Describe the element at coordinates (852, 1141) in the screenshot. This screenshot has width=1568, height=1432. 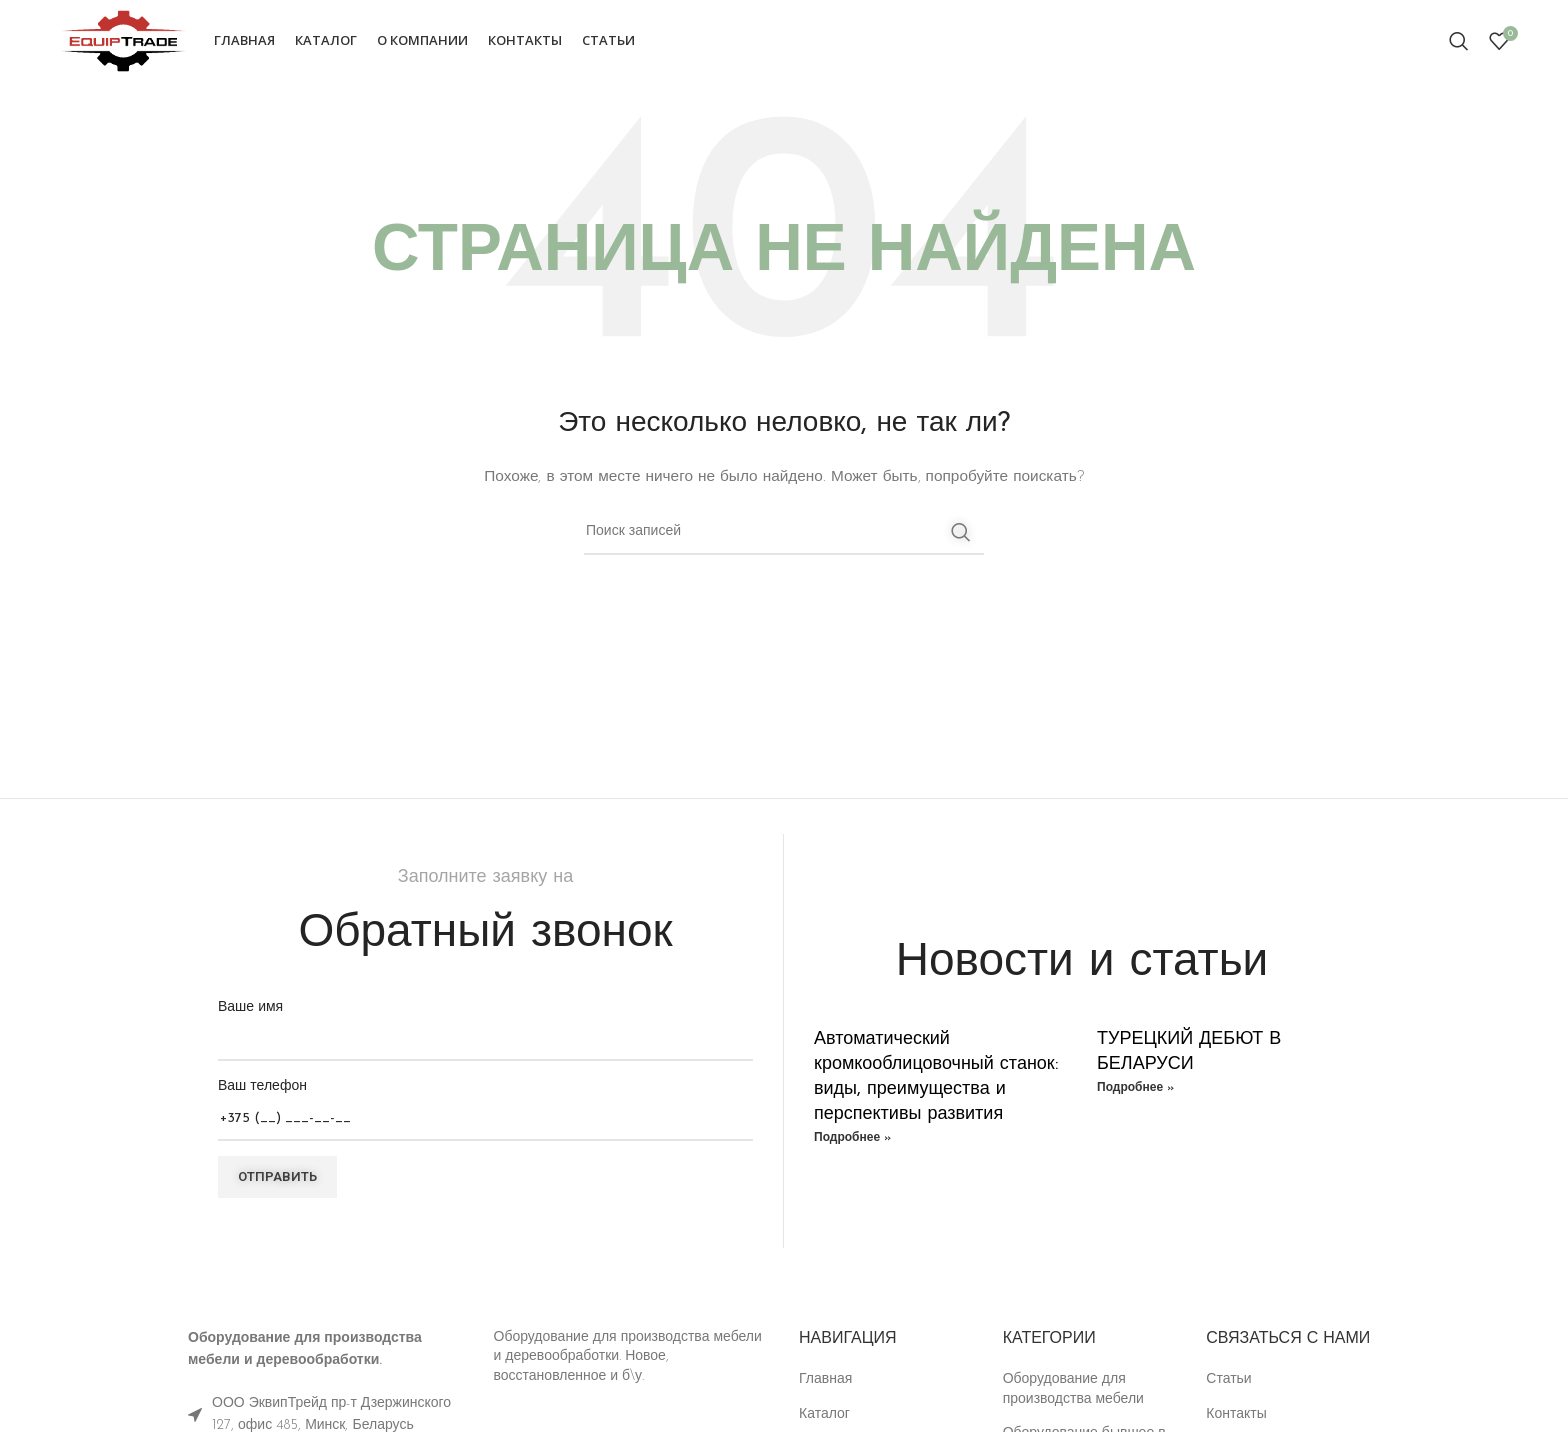
I see `Подробнее » [Read more about Автоматический кромкооблицовочный станок: виды, преимущества и перспективы развития]` at that location.